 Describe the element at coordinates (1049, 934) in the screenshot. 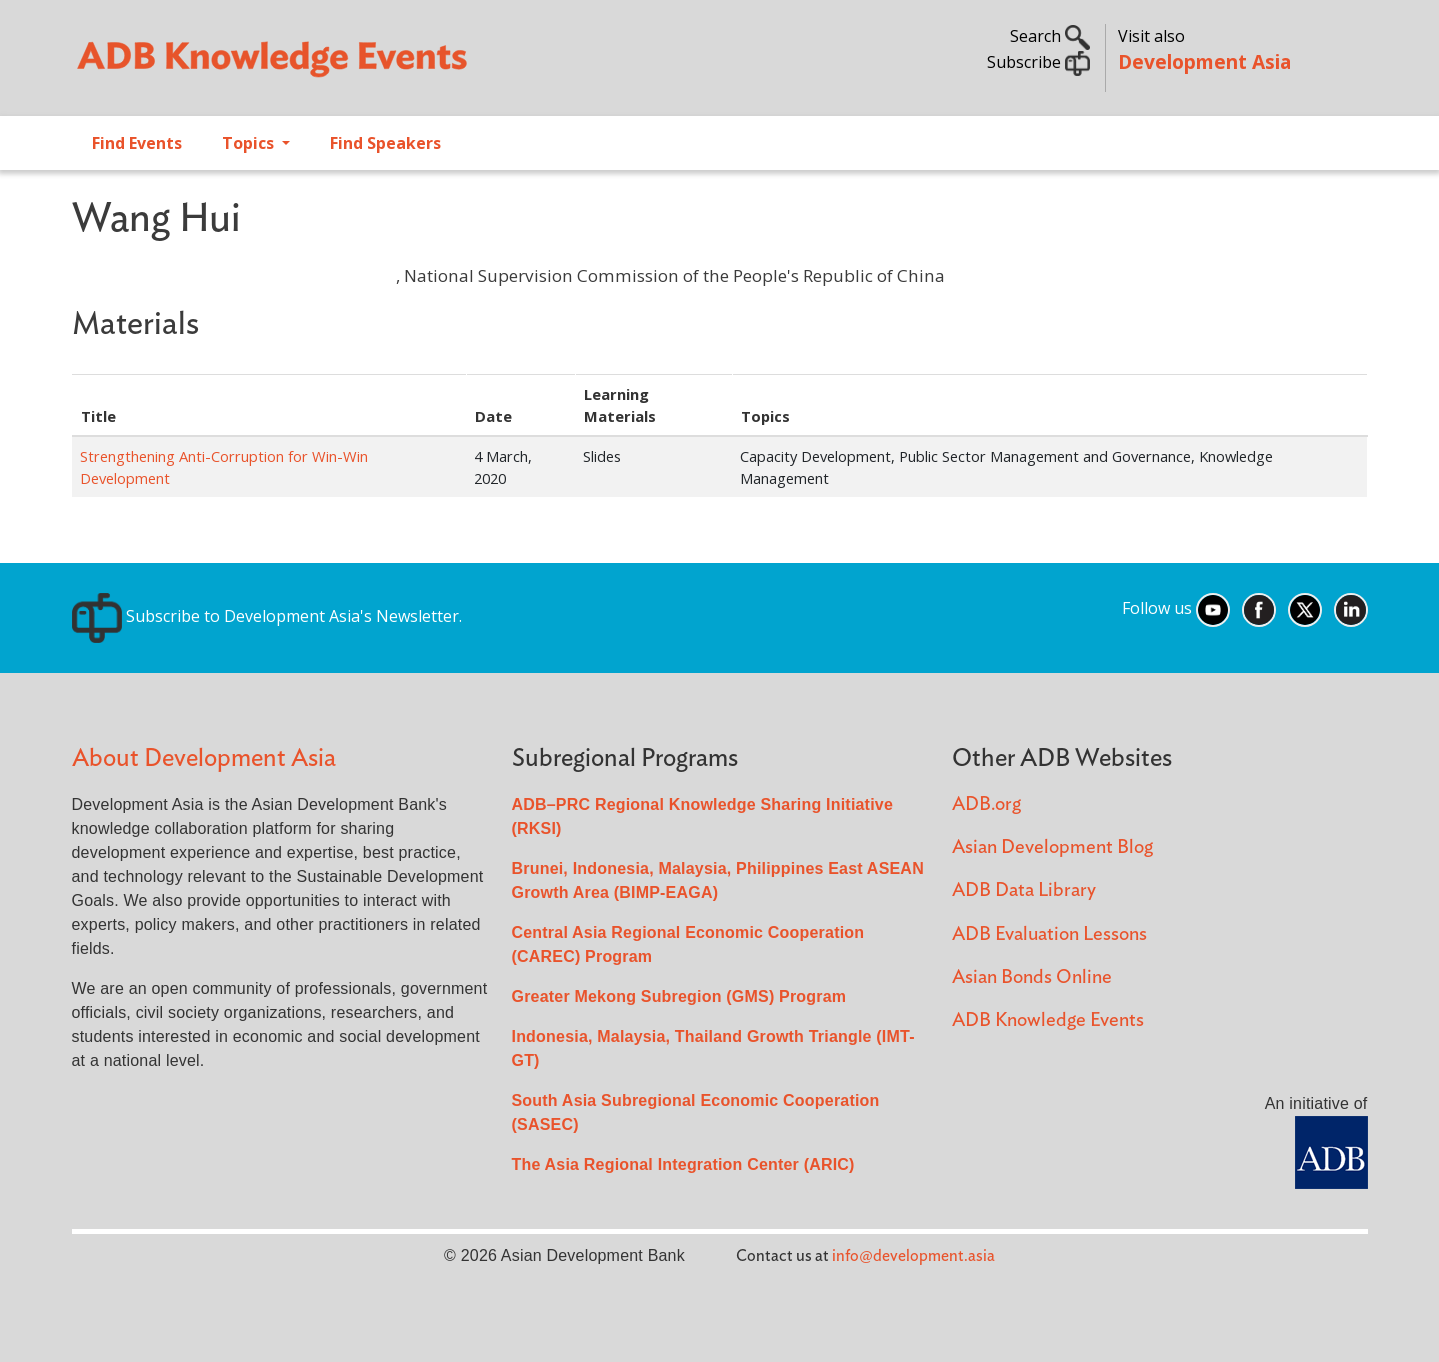

I see `ADB Evaluation Lessons` at that location.